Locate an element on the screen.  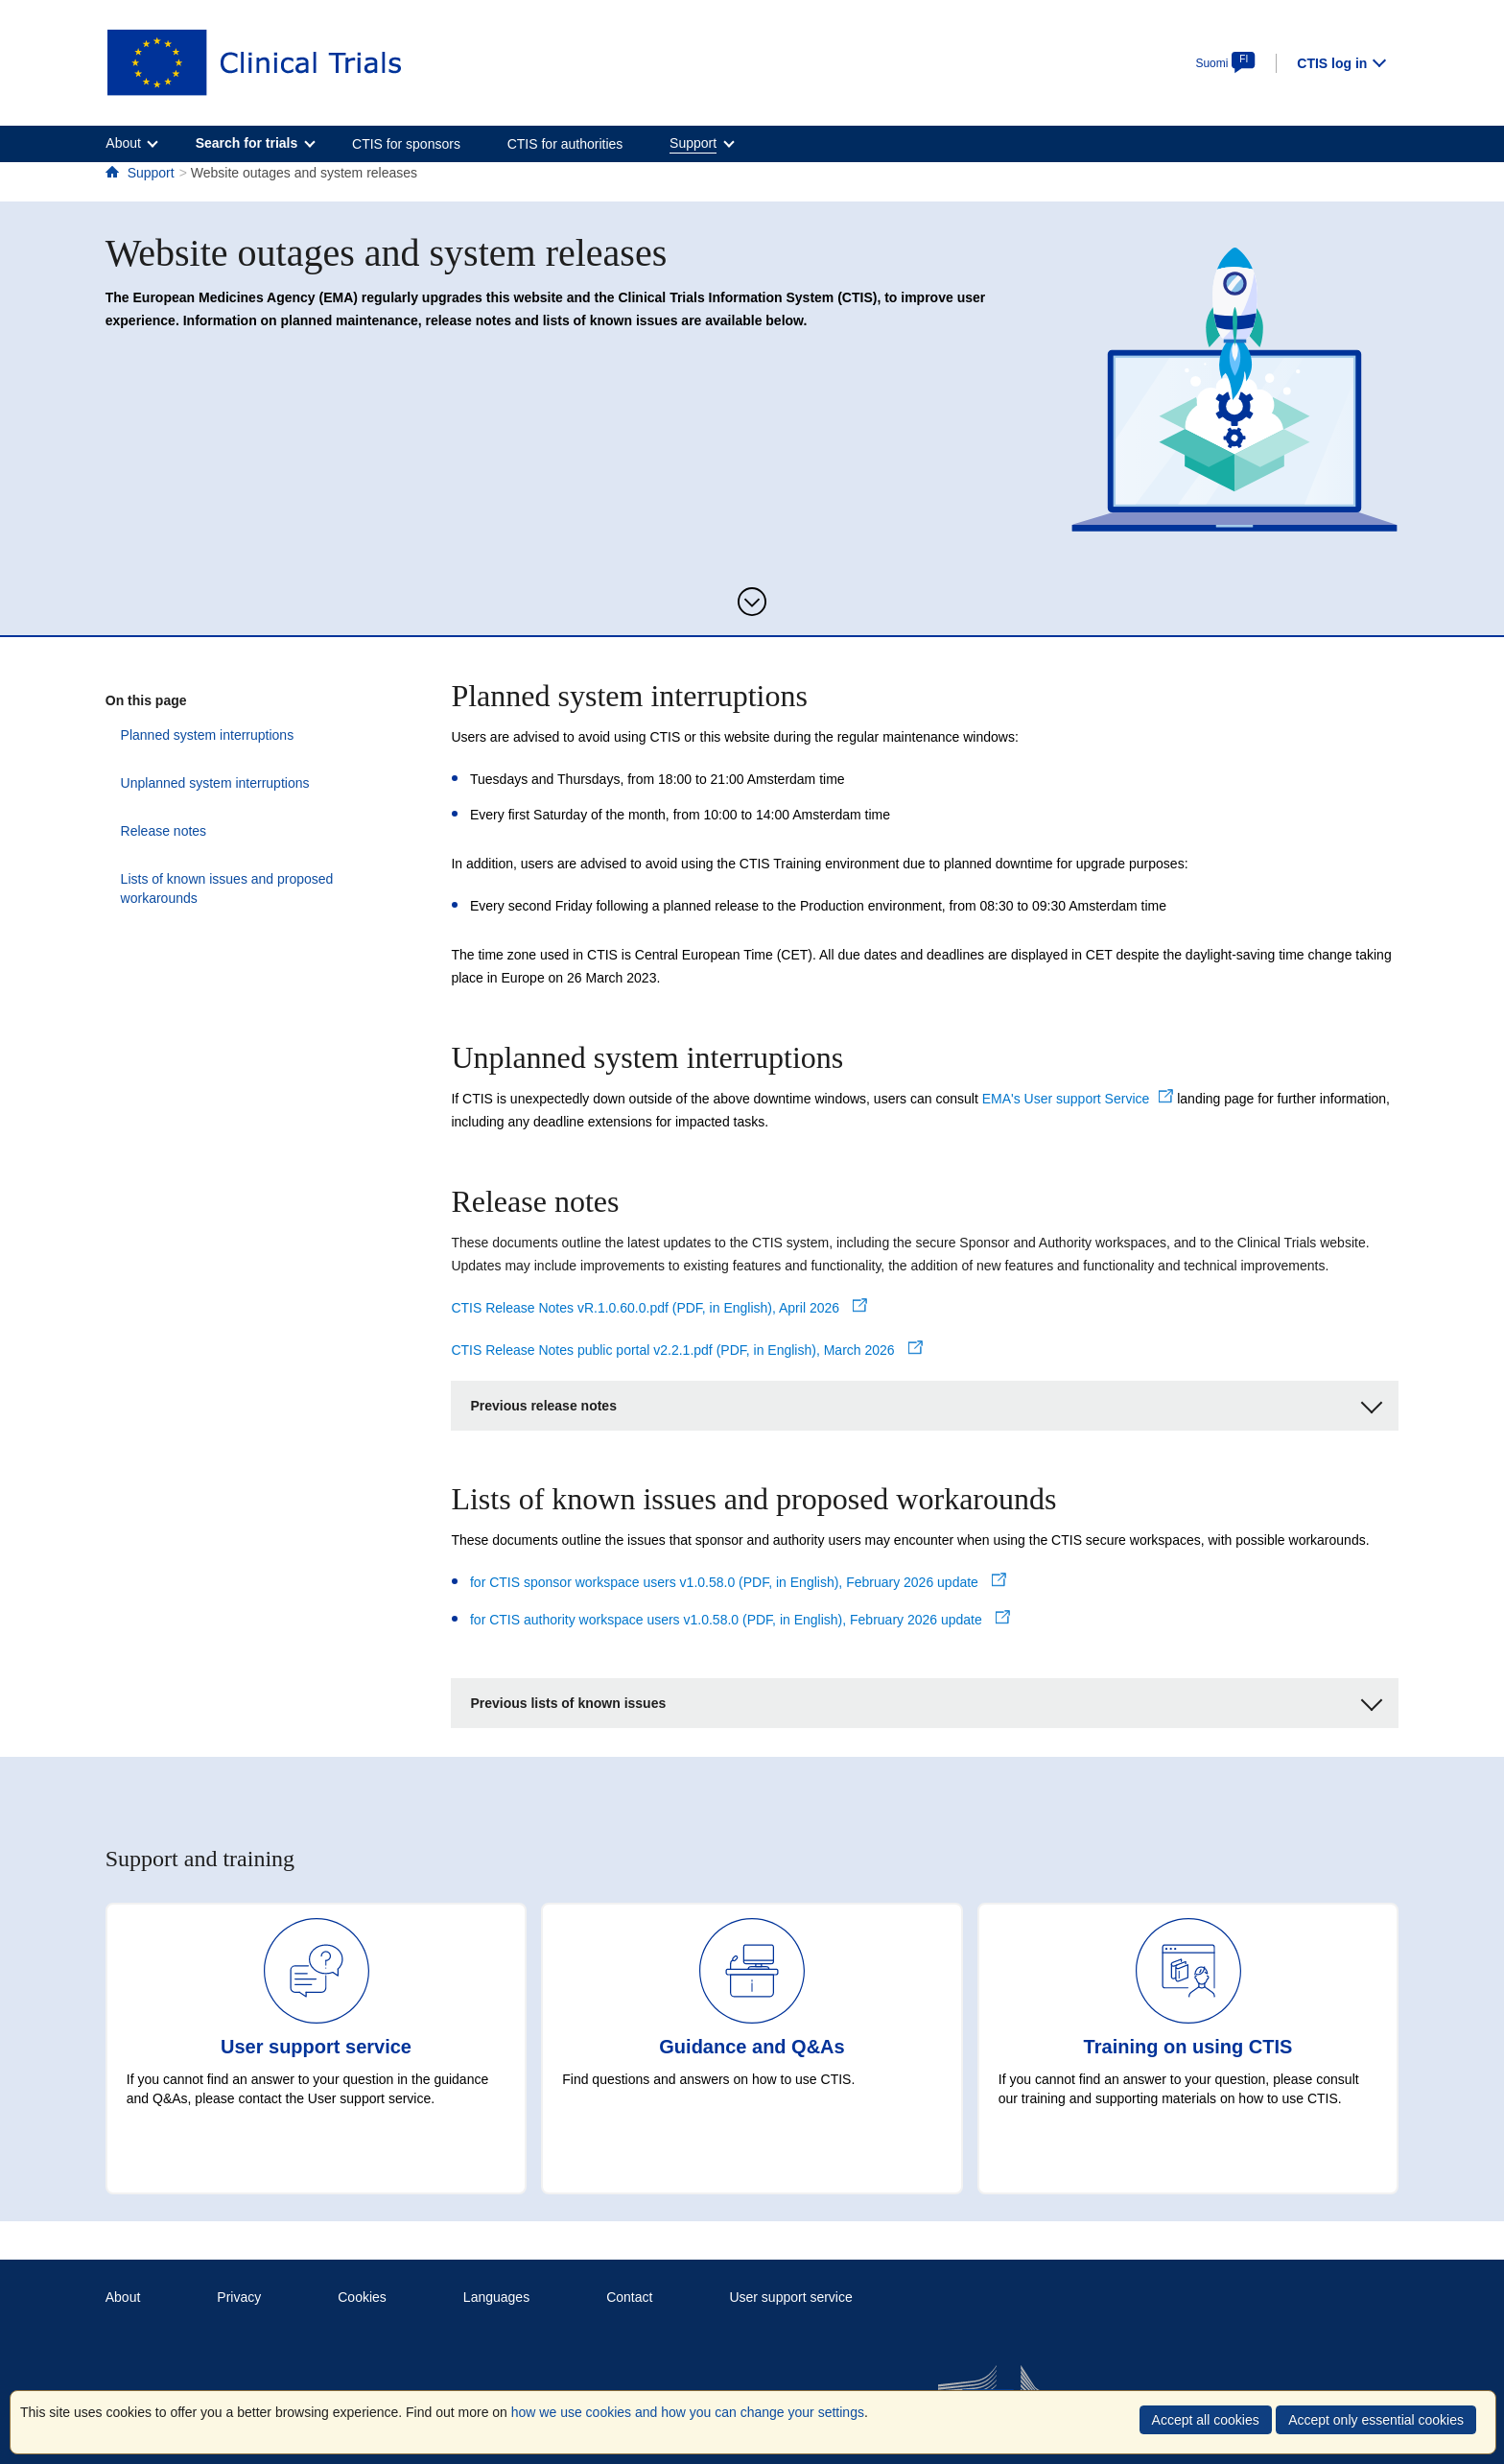
Accept only essential cookies is located at coordinates (1376, 2420).